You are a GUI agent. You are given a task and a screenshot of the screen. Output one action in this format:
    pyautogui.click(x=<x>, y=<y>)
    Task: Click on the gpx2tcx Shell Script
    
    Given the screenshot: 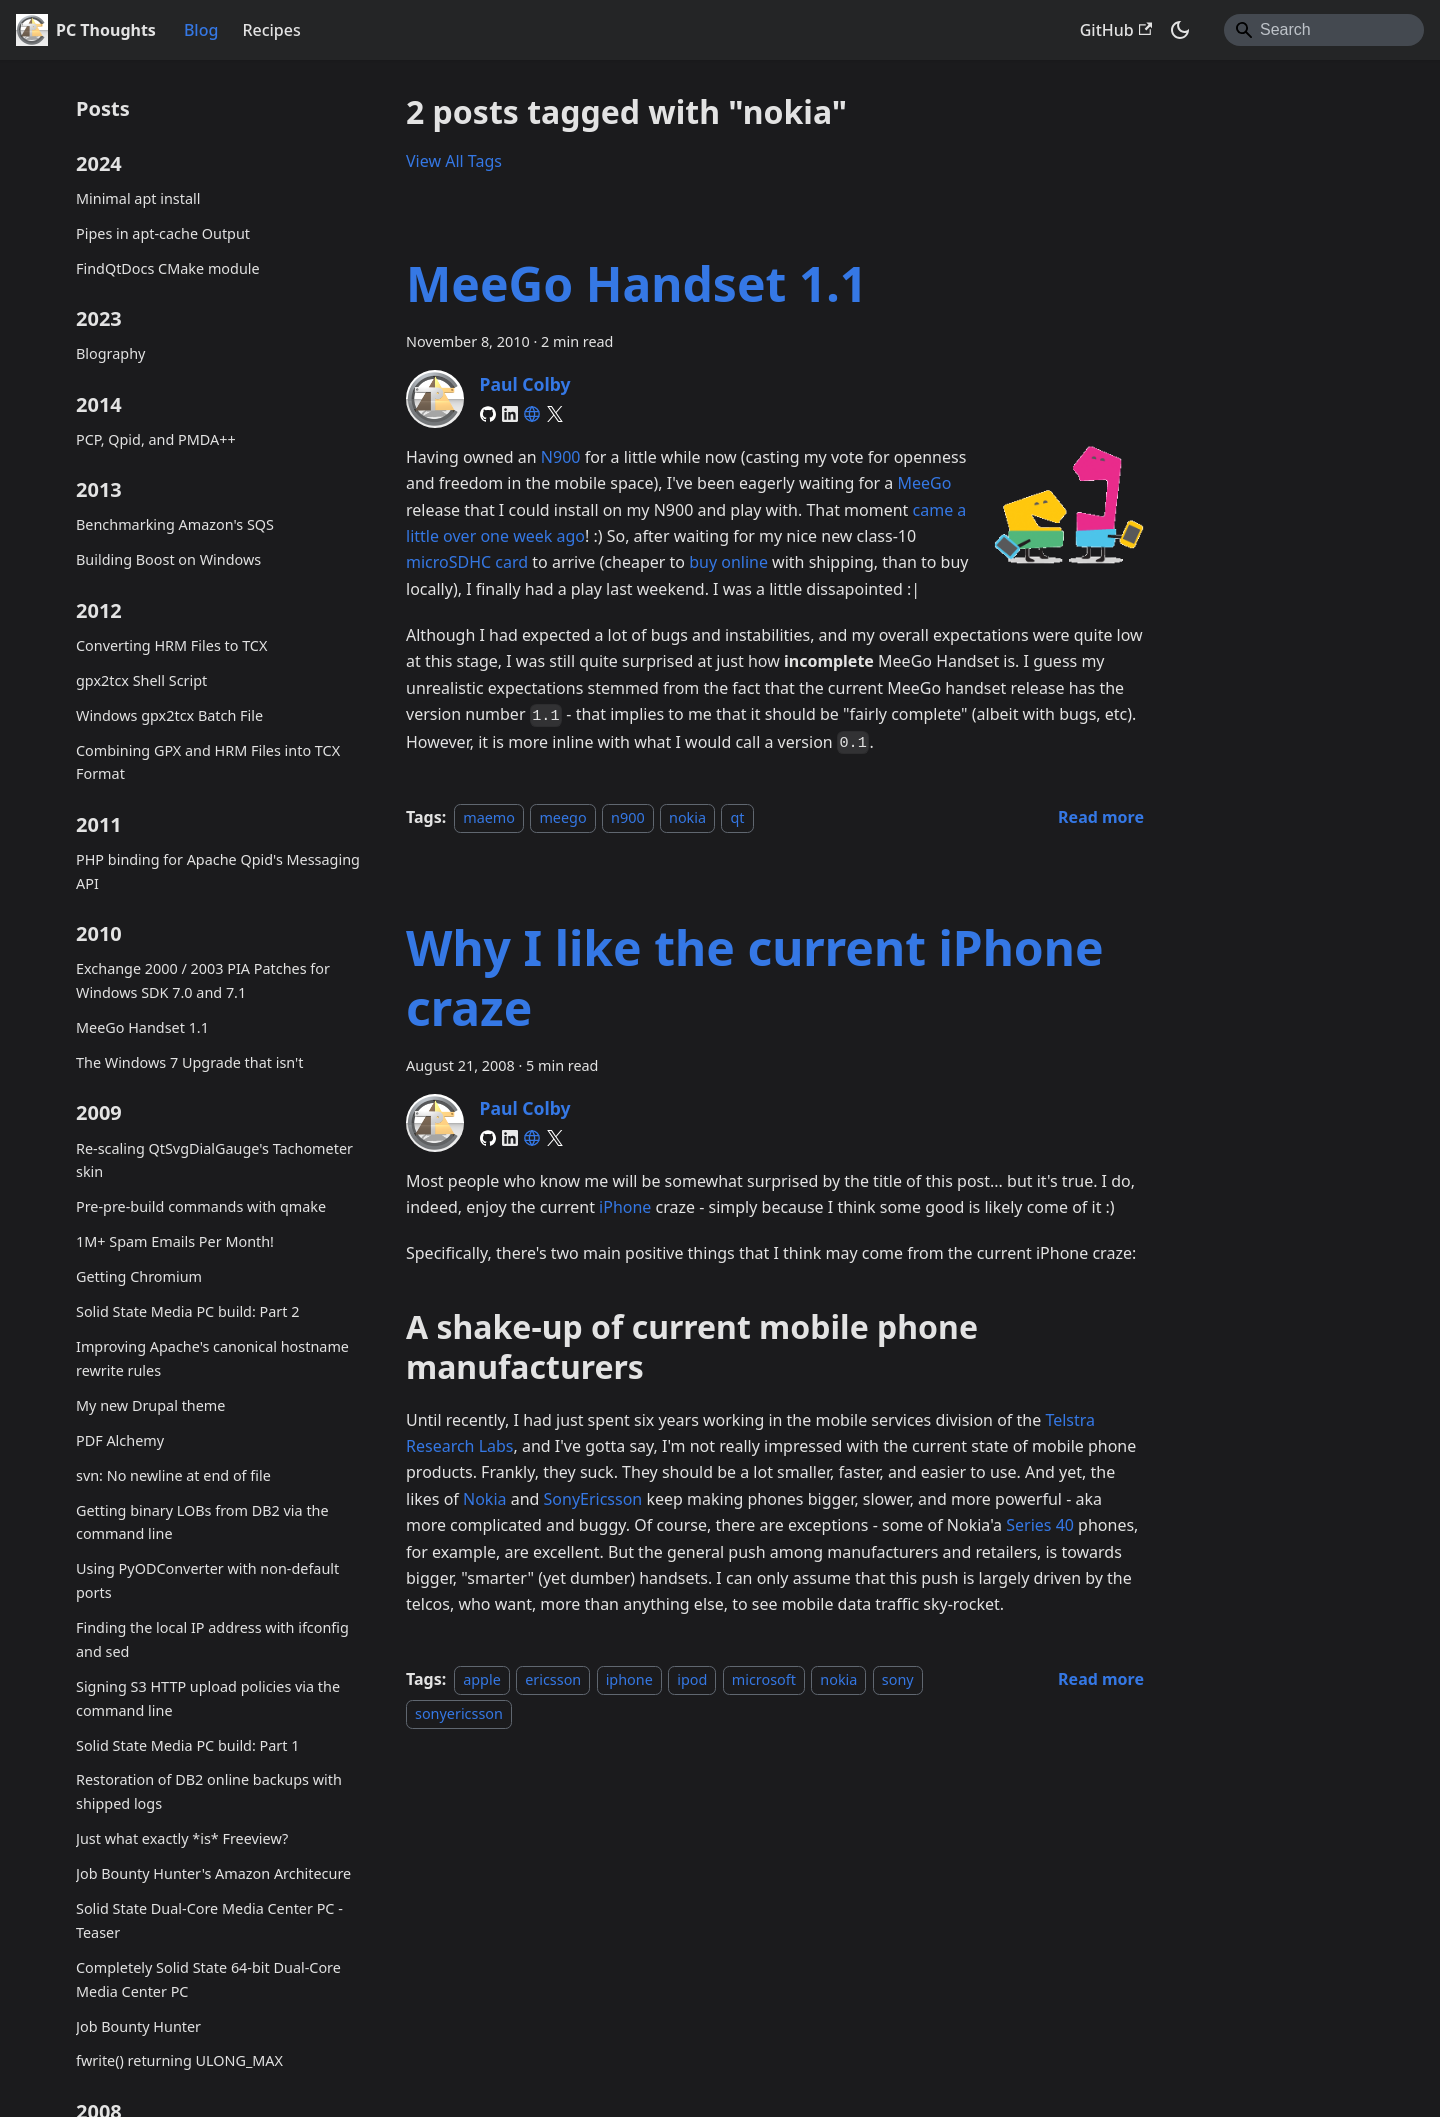 What is the action you would take?
    pyautogui.click(x=141, y=680)
    